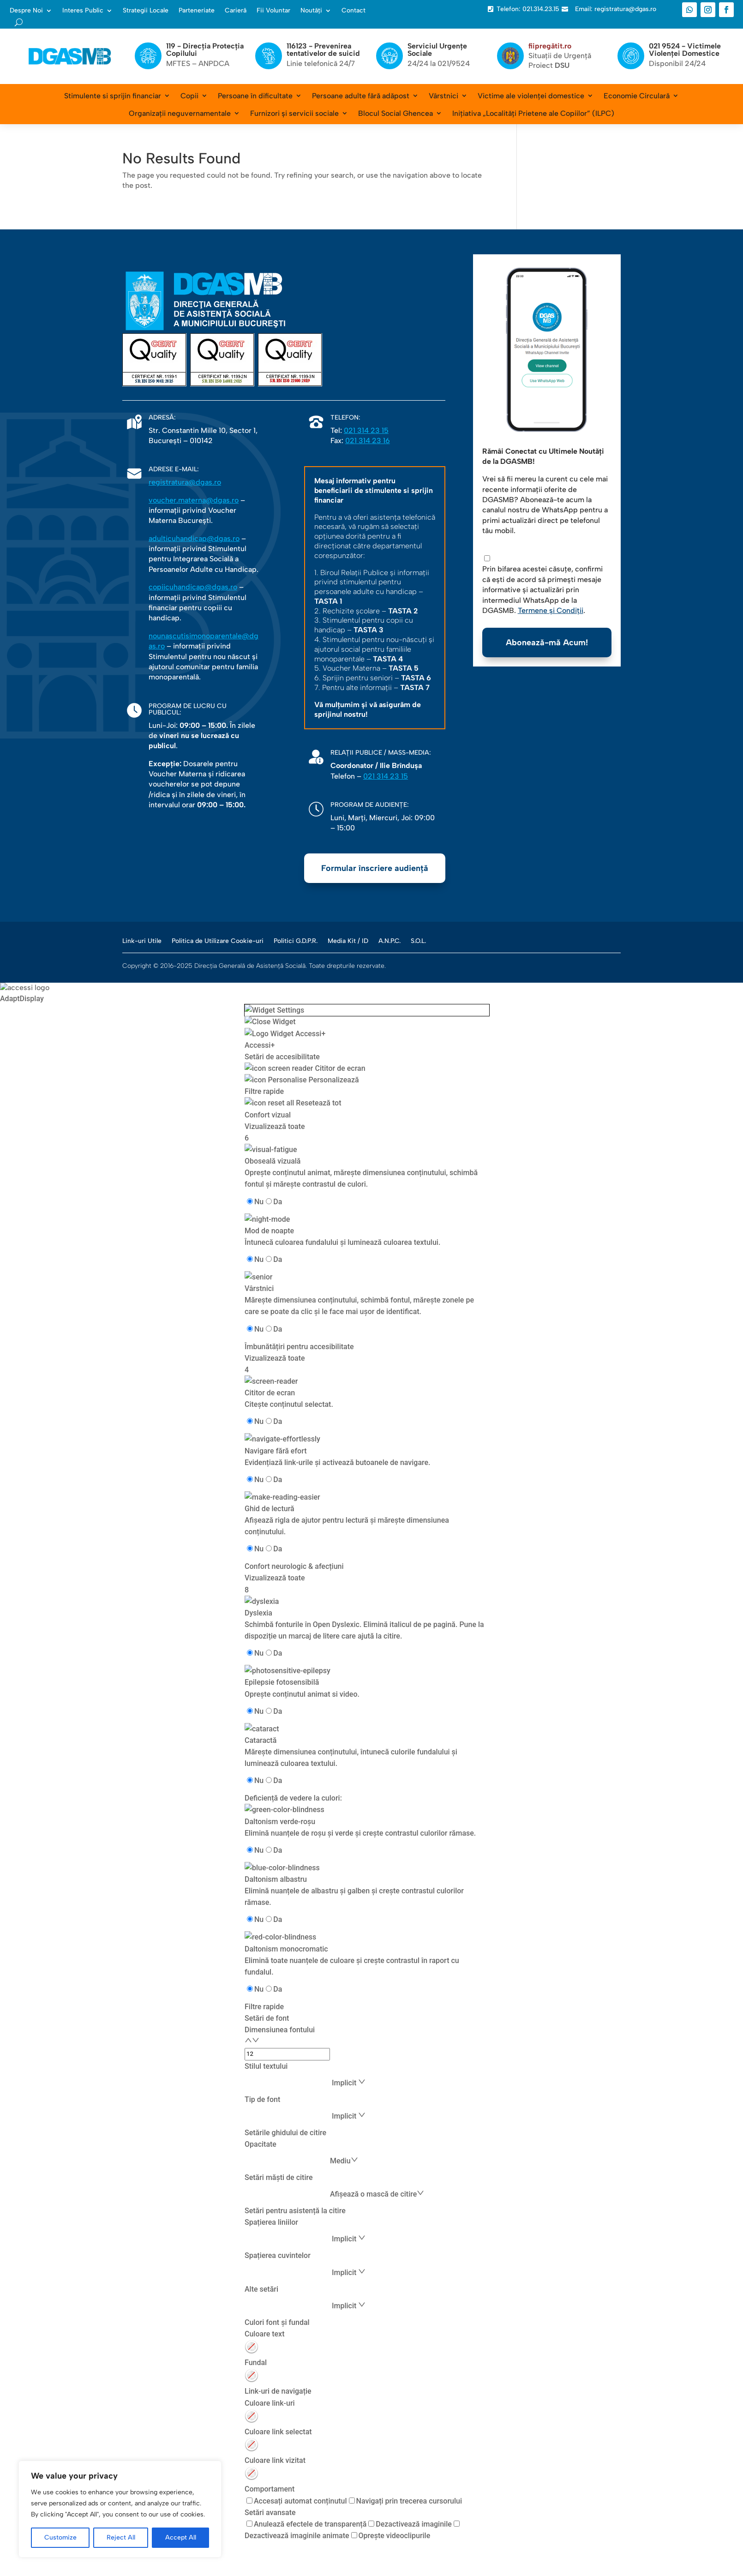  Describe the element at coordinates (374, 868) in the screenshot. I see `Formular înscriere audiență` at that location.